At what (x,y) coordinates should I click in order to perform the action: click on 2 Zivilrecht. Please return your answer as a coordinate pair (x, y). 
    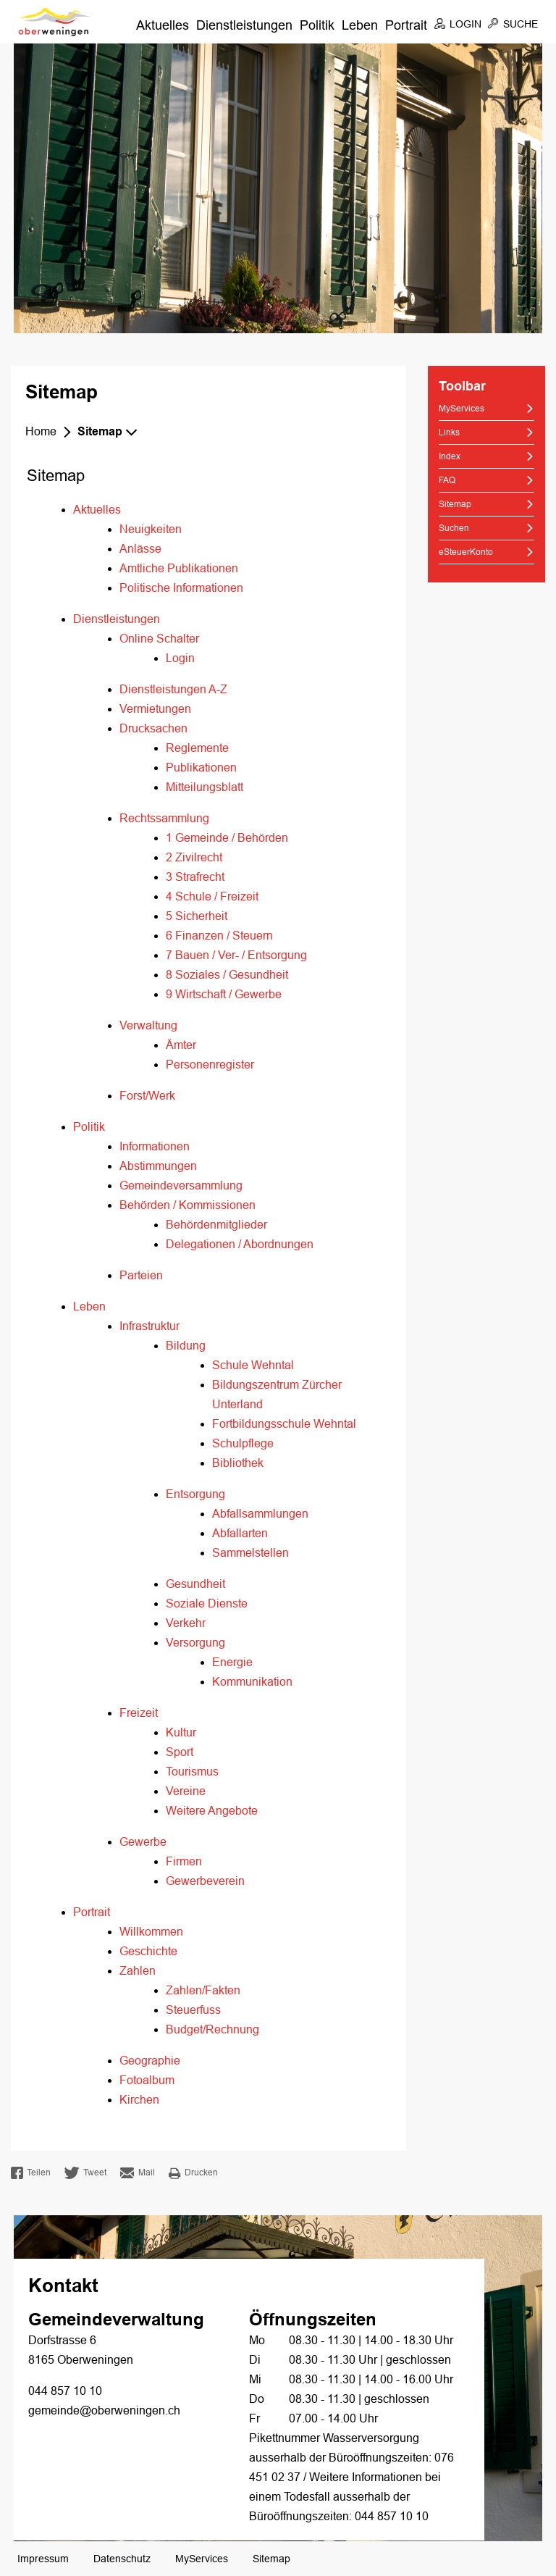
    Looking at the image, I should click on (194, 857).